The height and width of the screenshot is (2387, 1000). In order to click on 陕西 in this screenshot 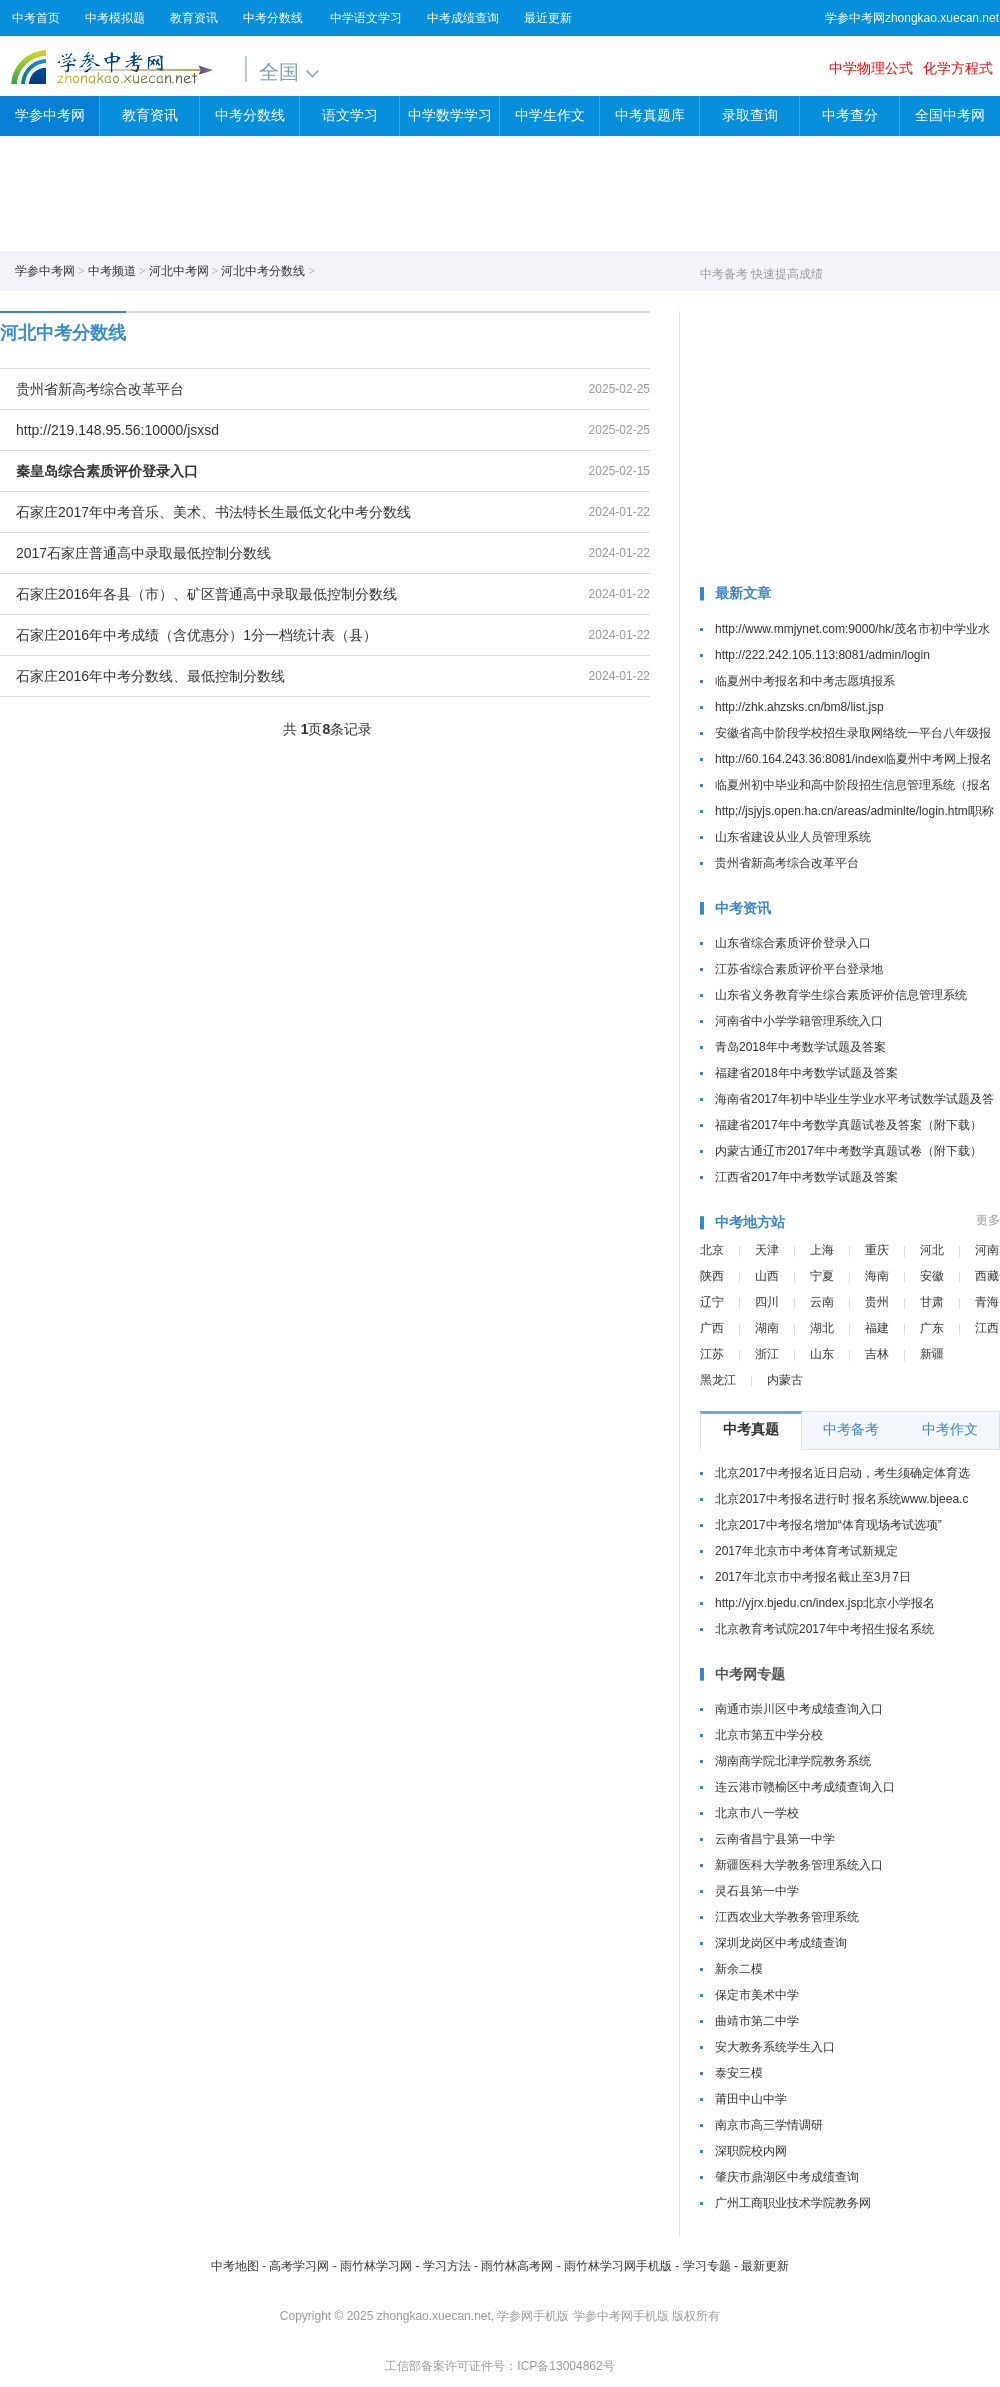, I will do `click(712, 1276)`.